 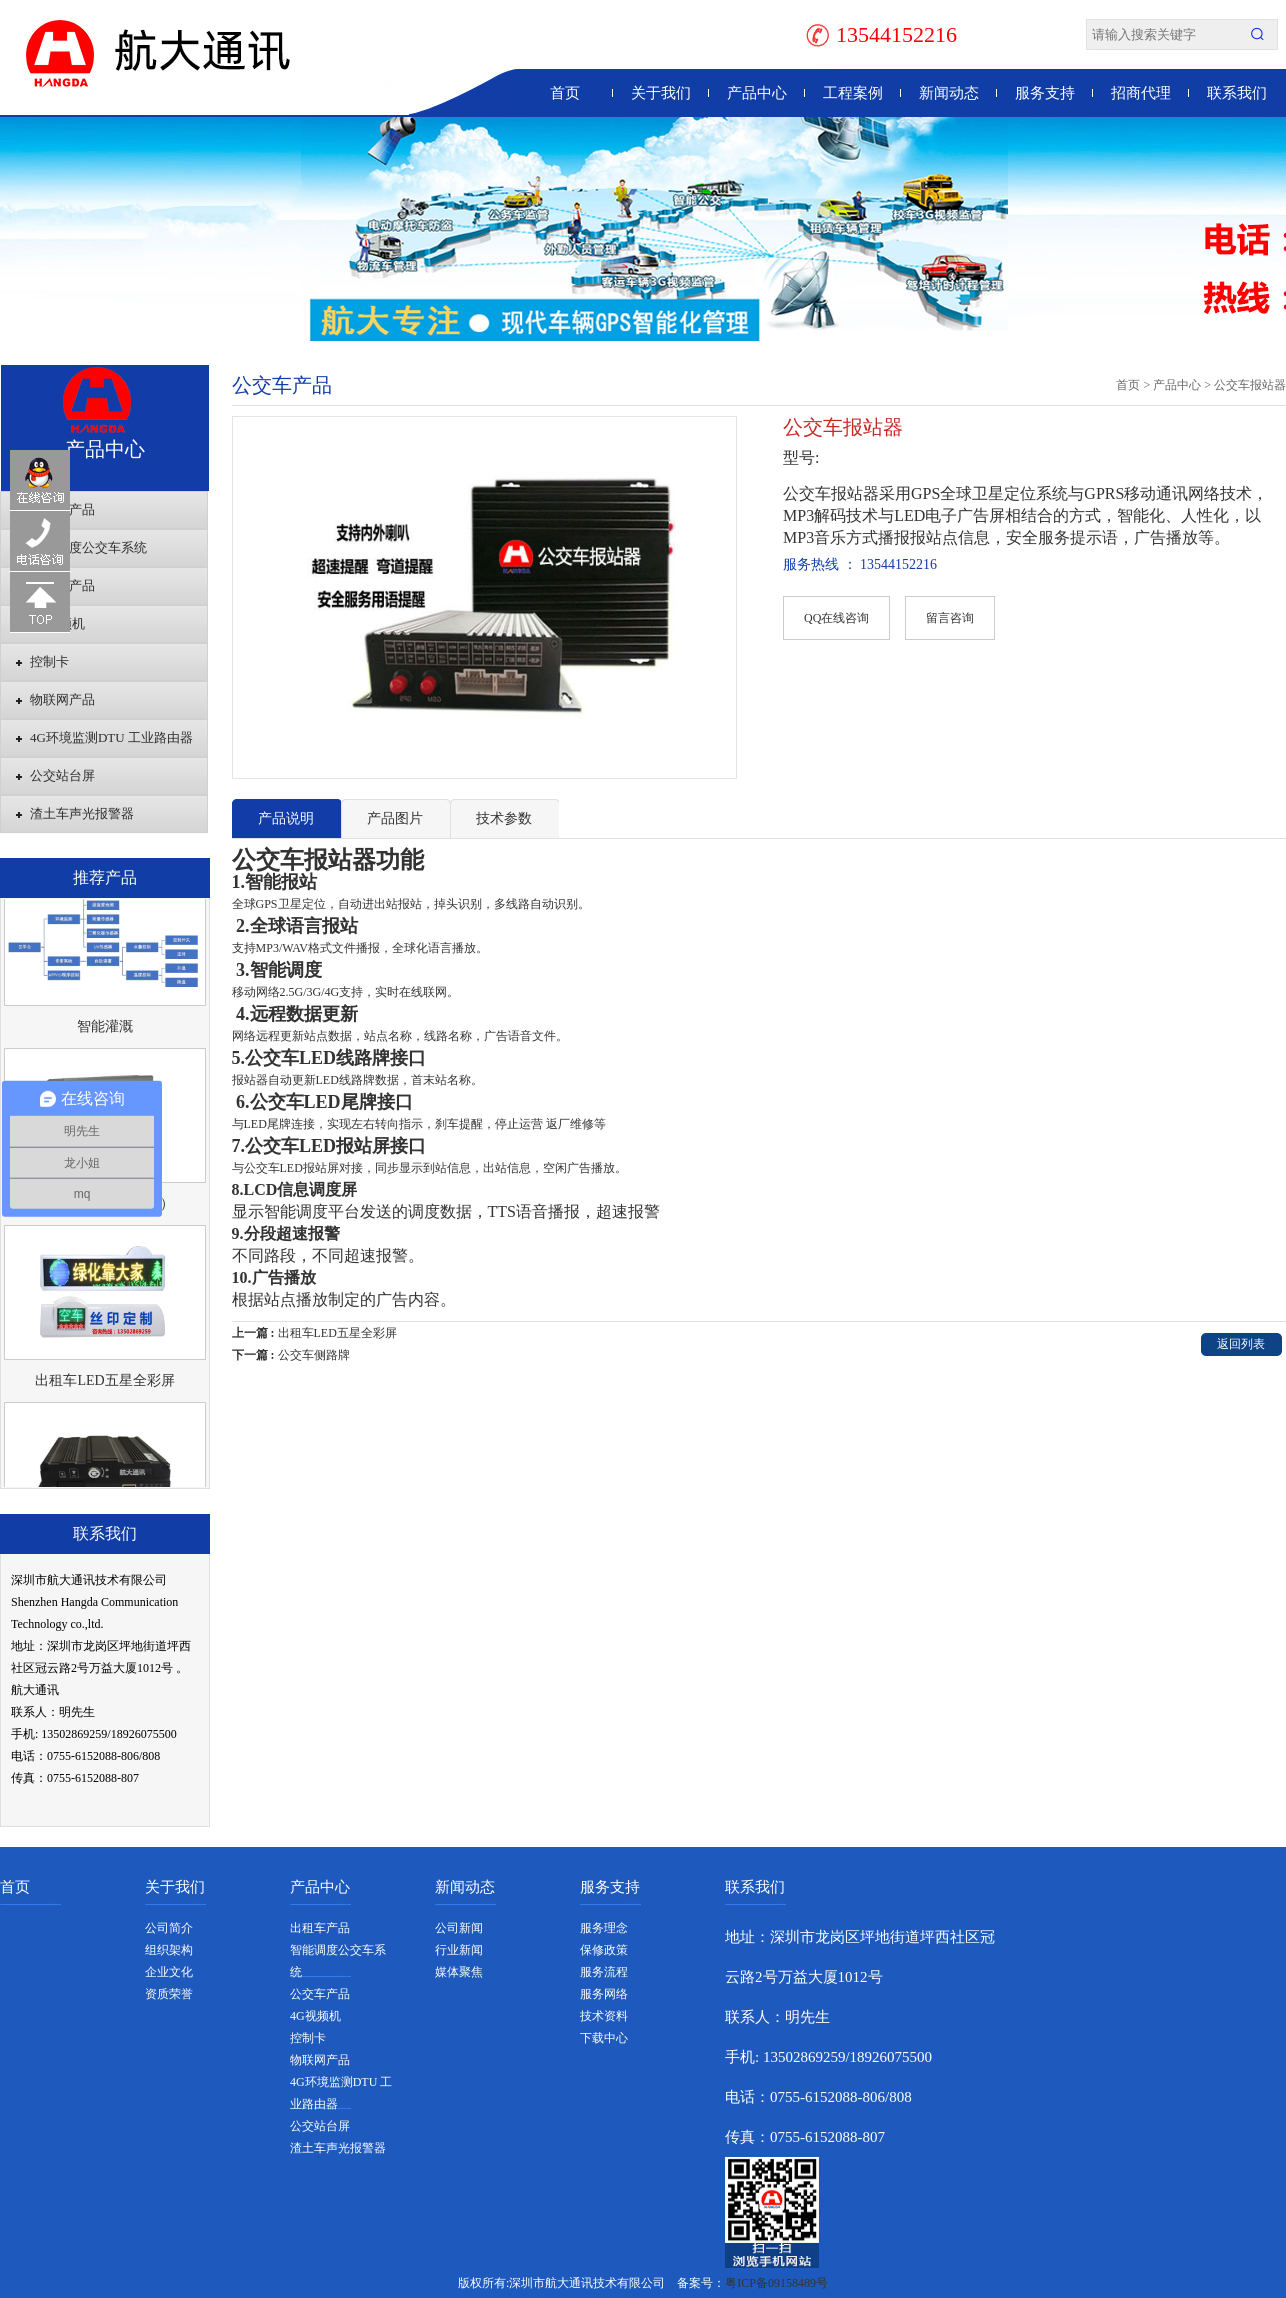 I want to click on 首页, so click(x=565, y=93).